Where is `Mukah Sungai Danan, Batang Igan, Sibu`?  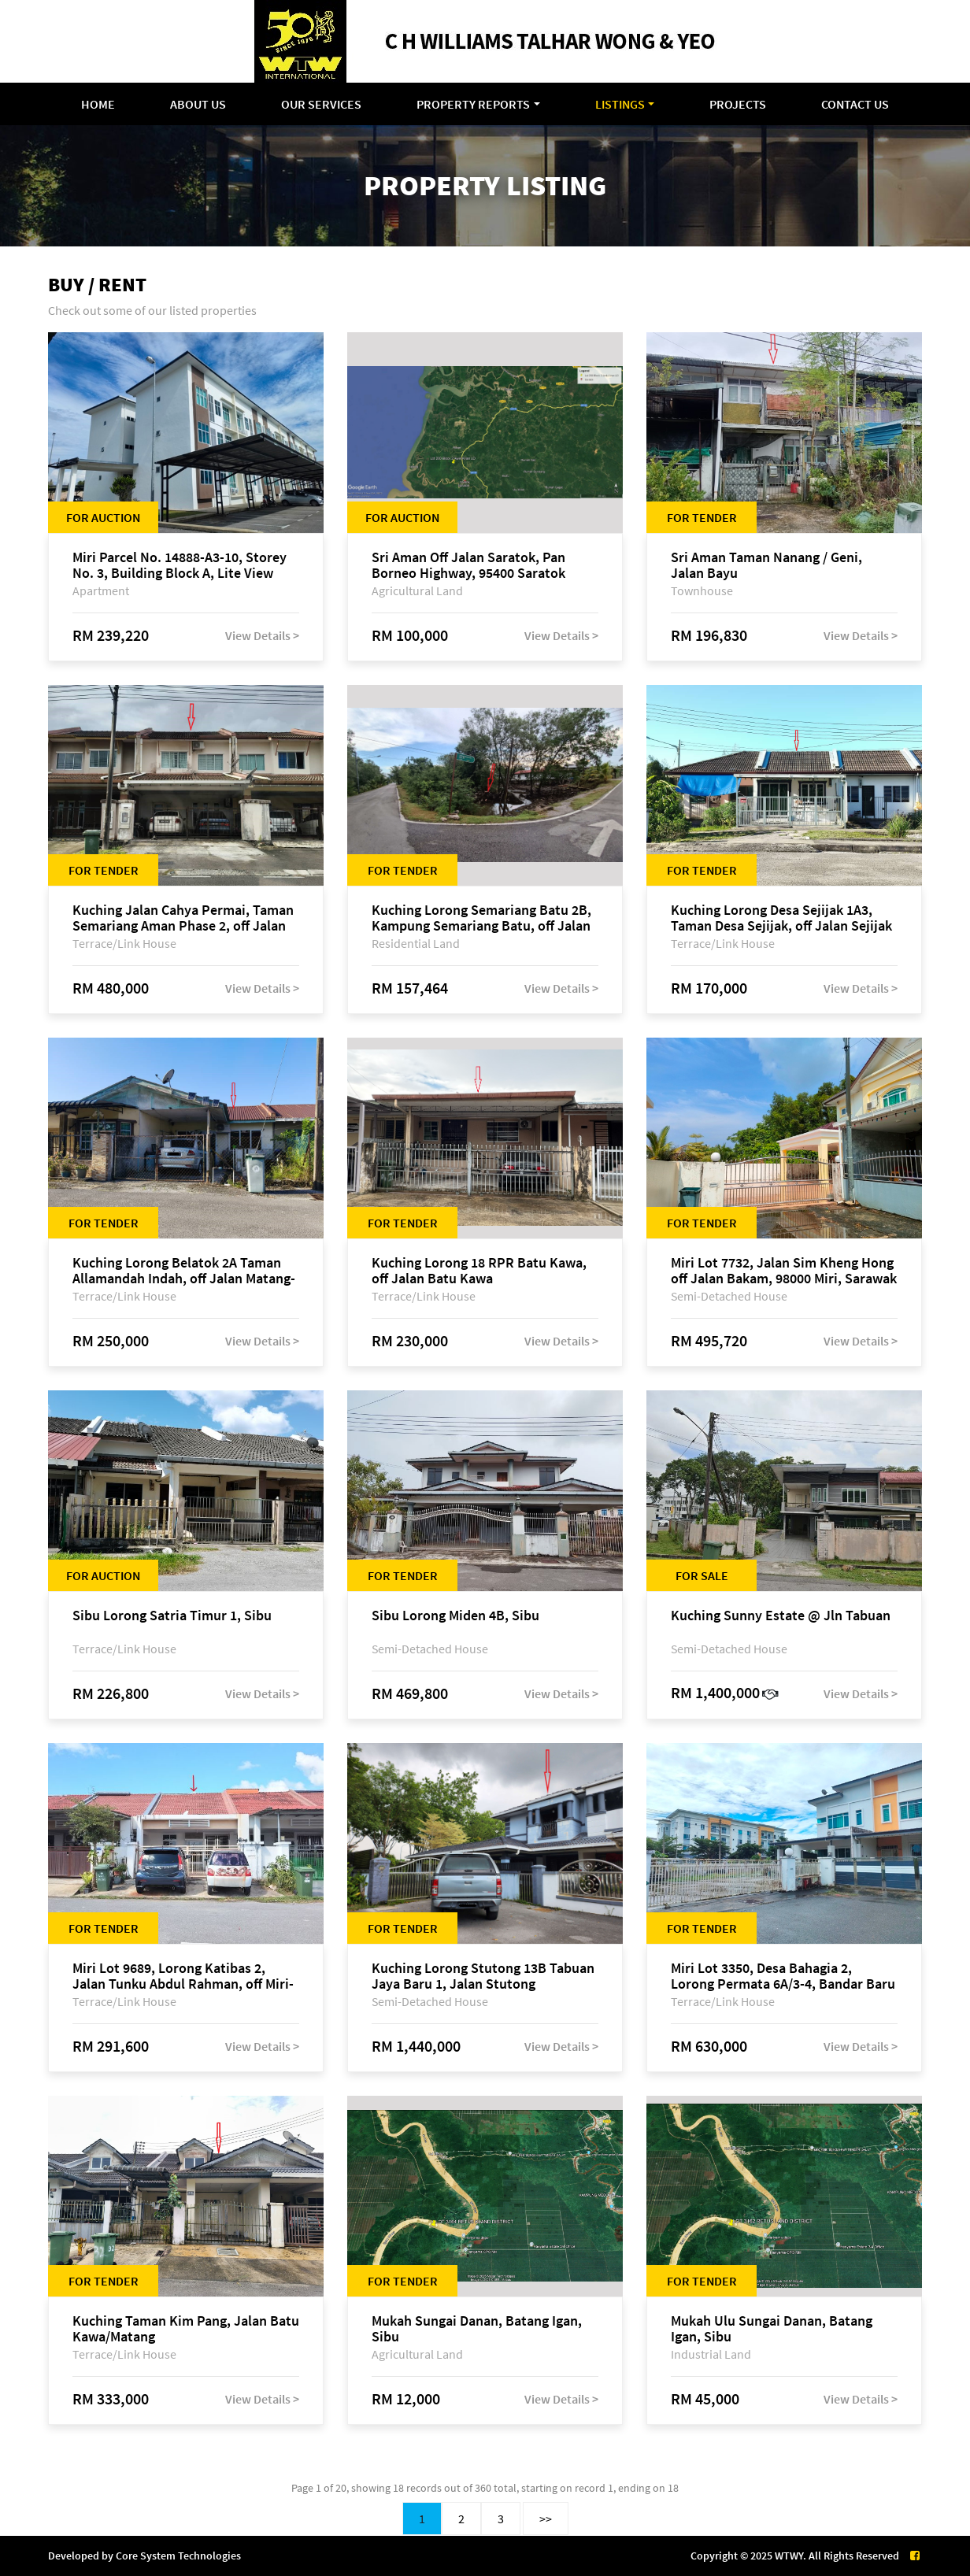
Mukah Sungai Danan, Batang Igan, Sibu is located at coordinates (477, 2329).